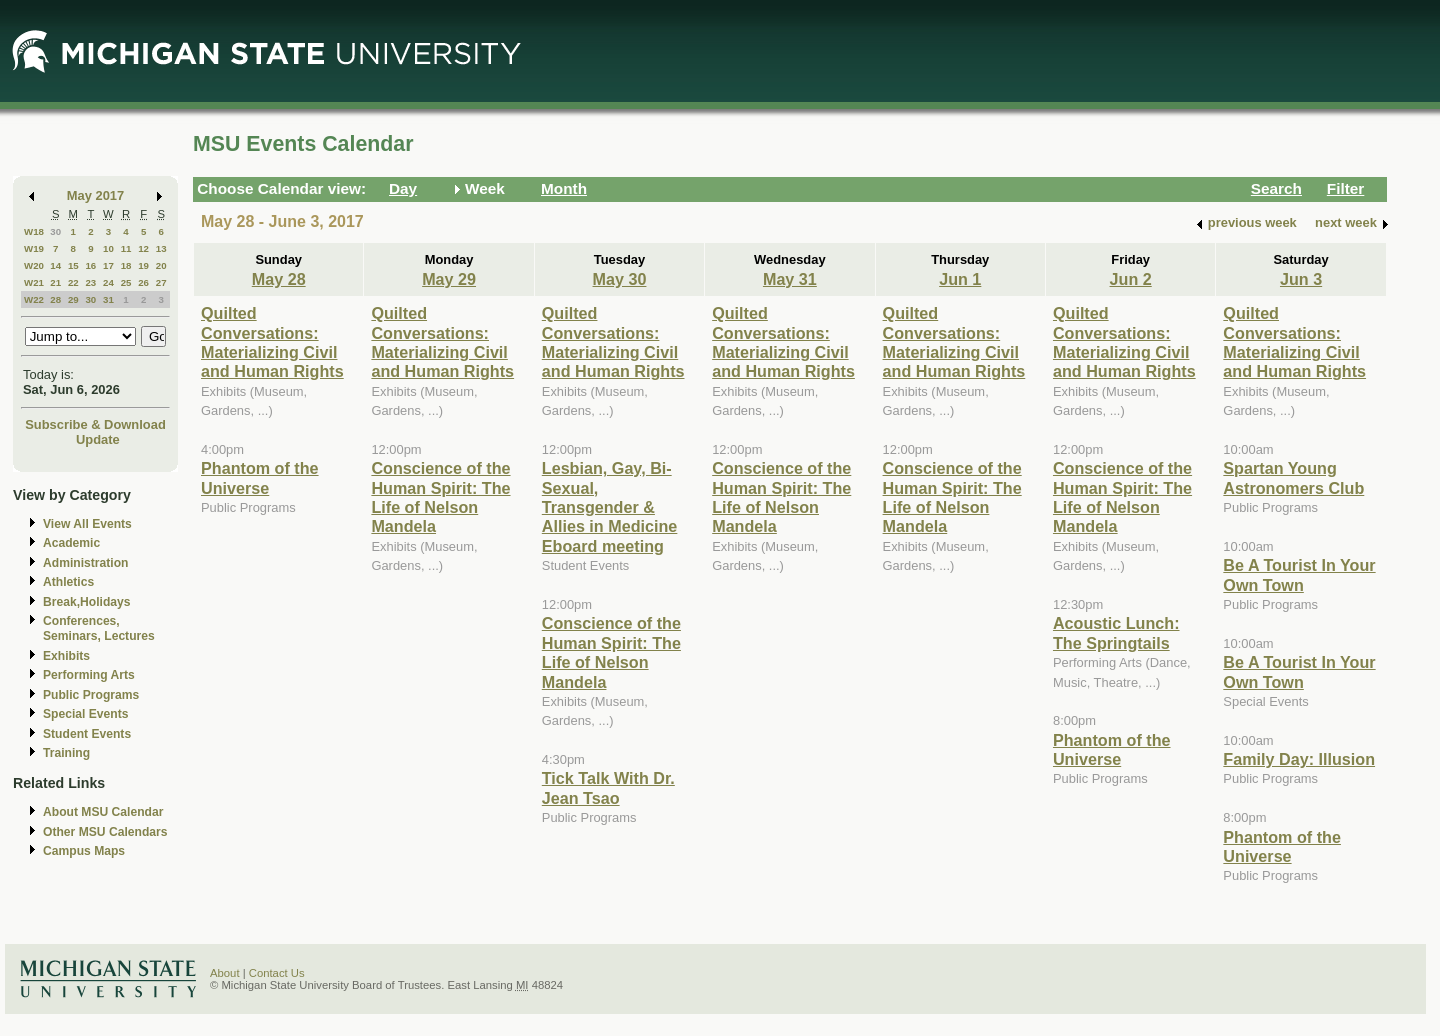  What do you see at coordinates (126, 248) in the screenshot?
I see `11` at bounding box center [126, 248].